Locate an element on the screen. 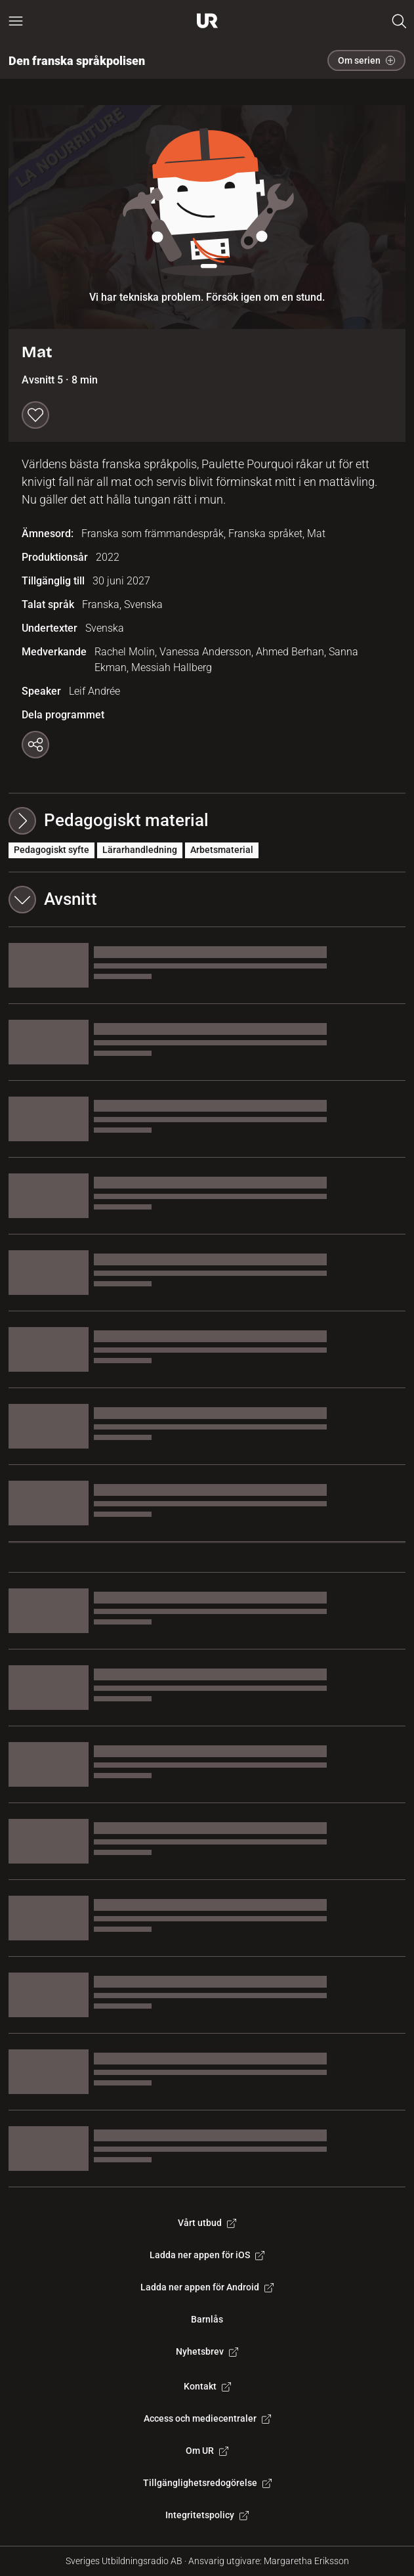 The image size is (414, 2576). Access och mediecentraler is located at coordinates (207, 2418).